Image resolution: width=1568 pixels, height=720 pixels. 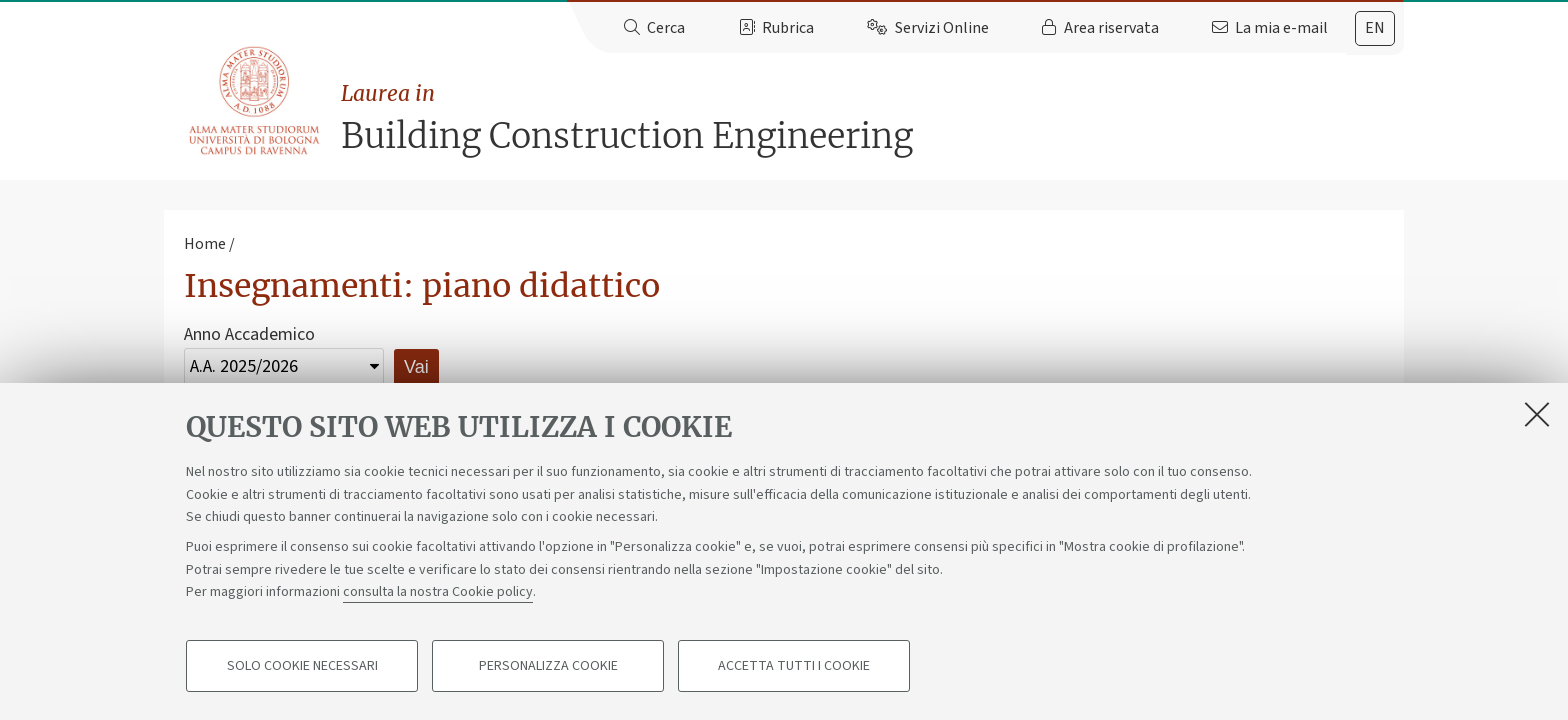 I want to click on Anno Accademico, so click(x=249, y=334).